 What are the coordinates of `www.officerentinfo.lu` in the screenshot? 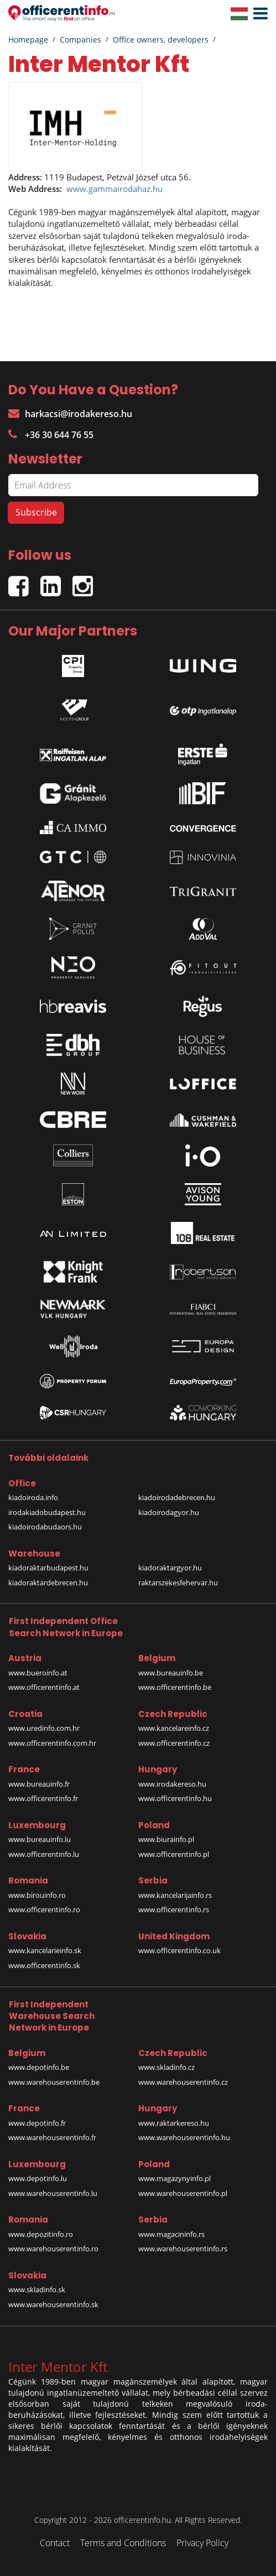 It's located at (43, 1854).